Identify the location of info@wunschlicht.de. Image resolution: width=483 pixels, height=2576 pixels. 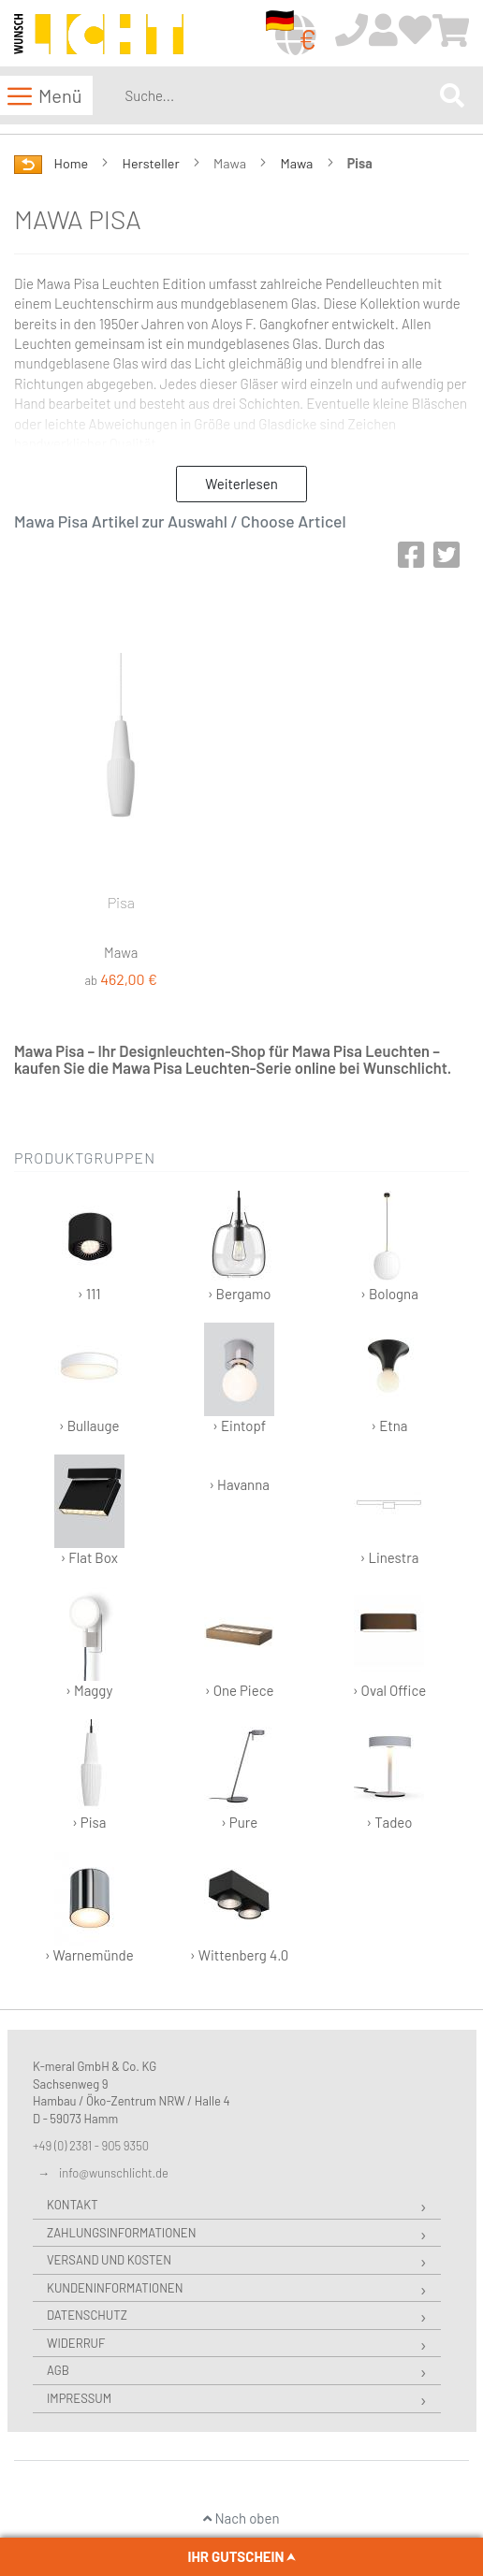
(113, 2172).